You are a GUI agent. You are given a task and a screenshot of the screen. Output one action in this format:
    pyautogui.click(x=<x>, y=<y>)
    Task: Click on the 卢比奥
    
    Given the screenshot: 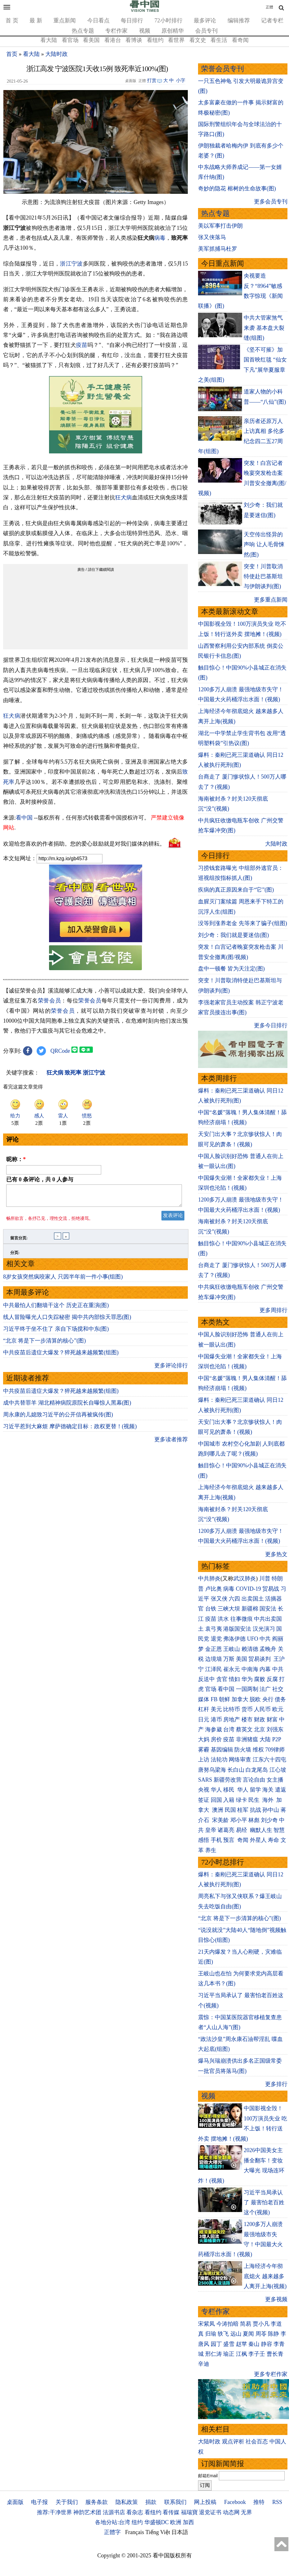 What is the action you would take?
    pyautogui.click(x=213, y=1589)
    